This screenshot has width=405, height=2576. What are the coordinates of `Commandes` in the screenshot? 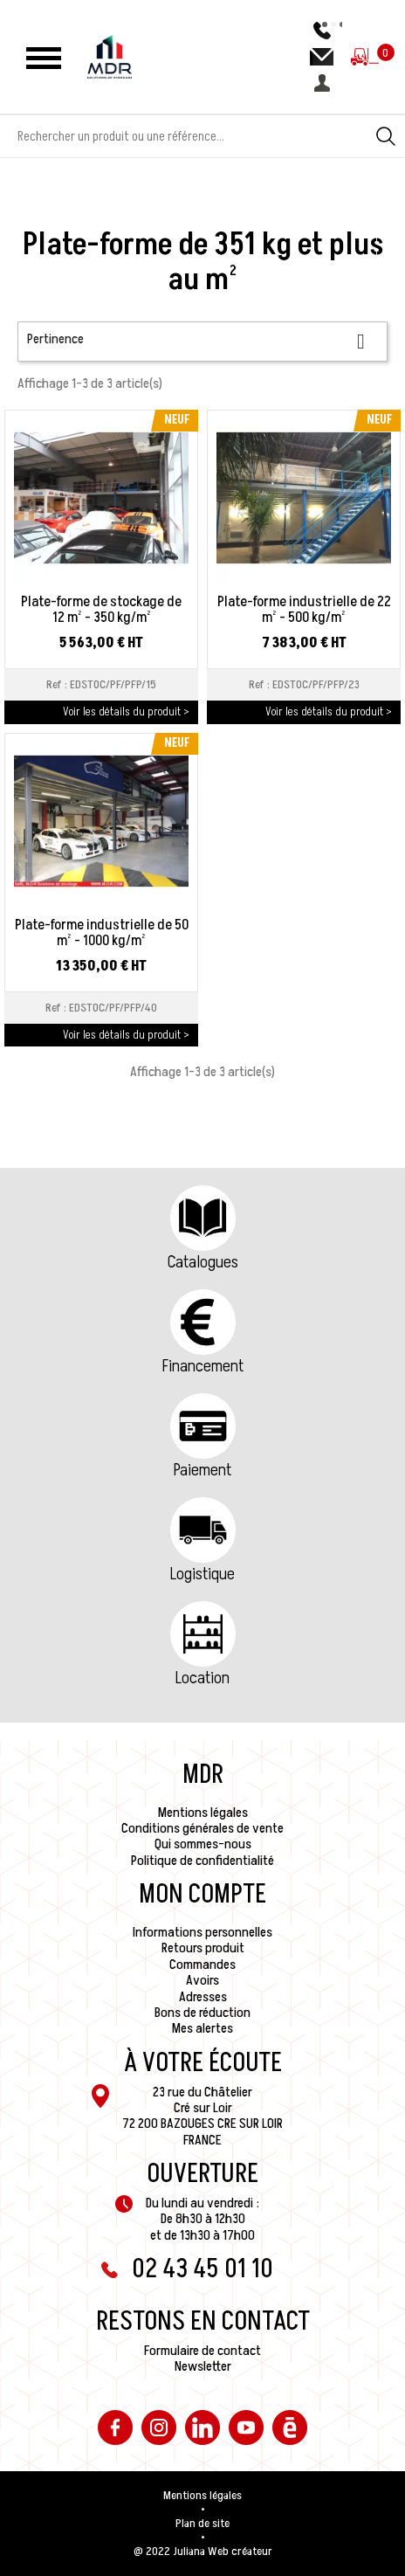 It's located at (202, 1964).